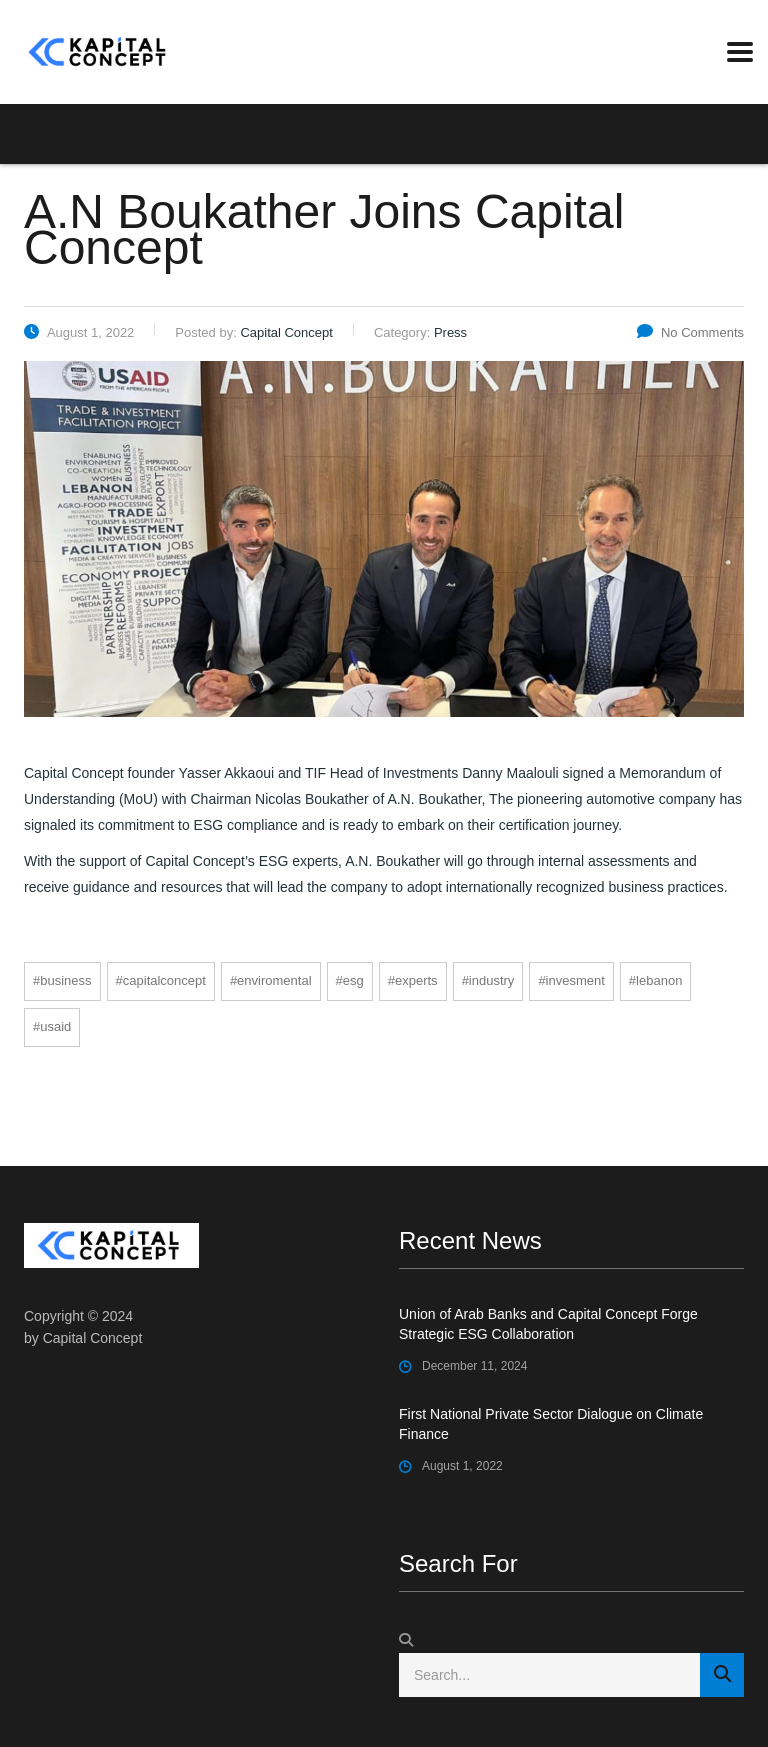 This screenshot has width=768, height=1747. I want to click on #invesment, so click(571, 980).